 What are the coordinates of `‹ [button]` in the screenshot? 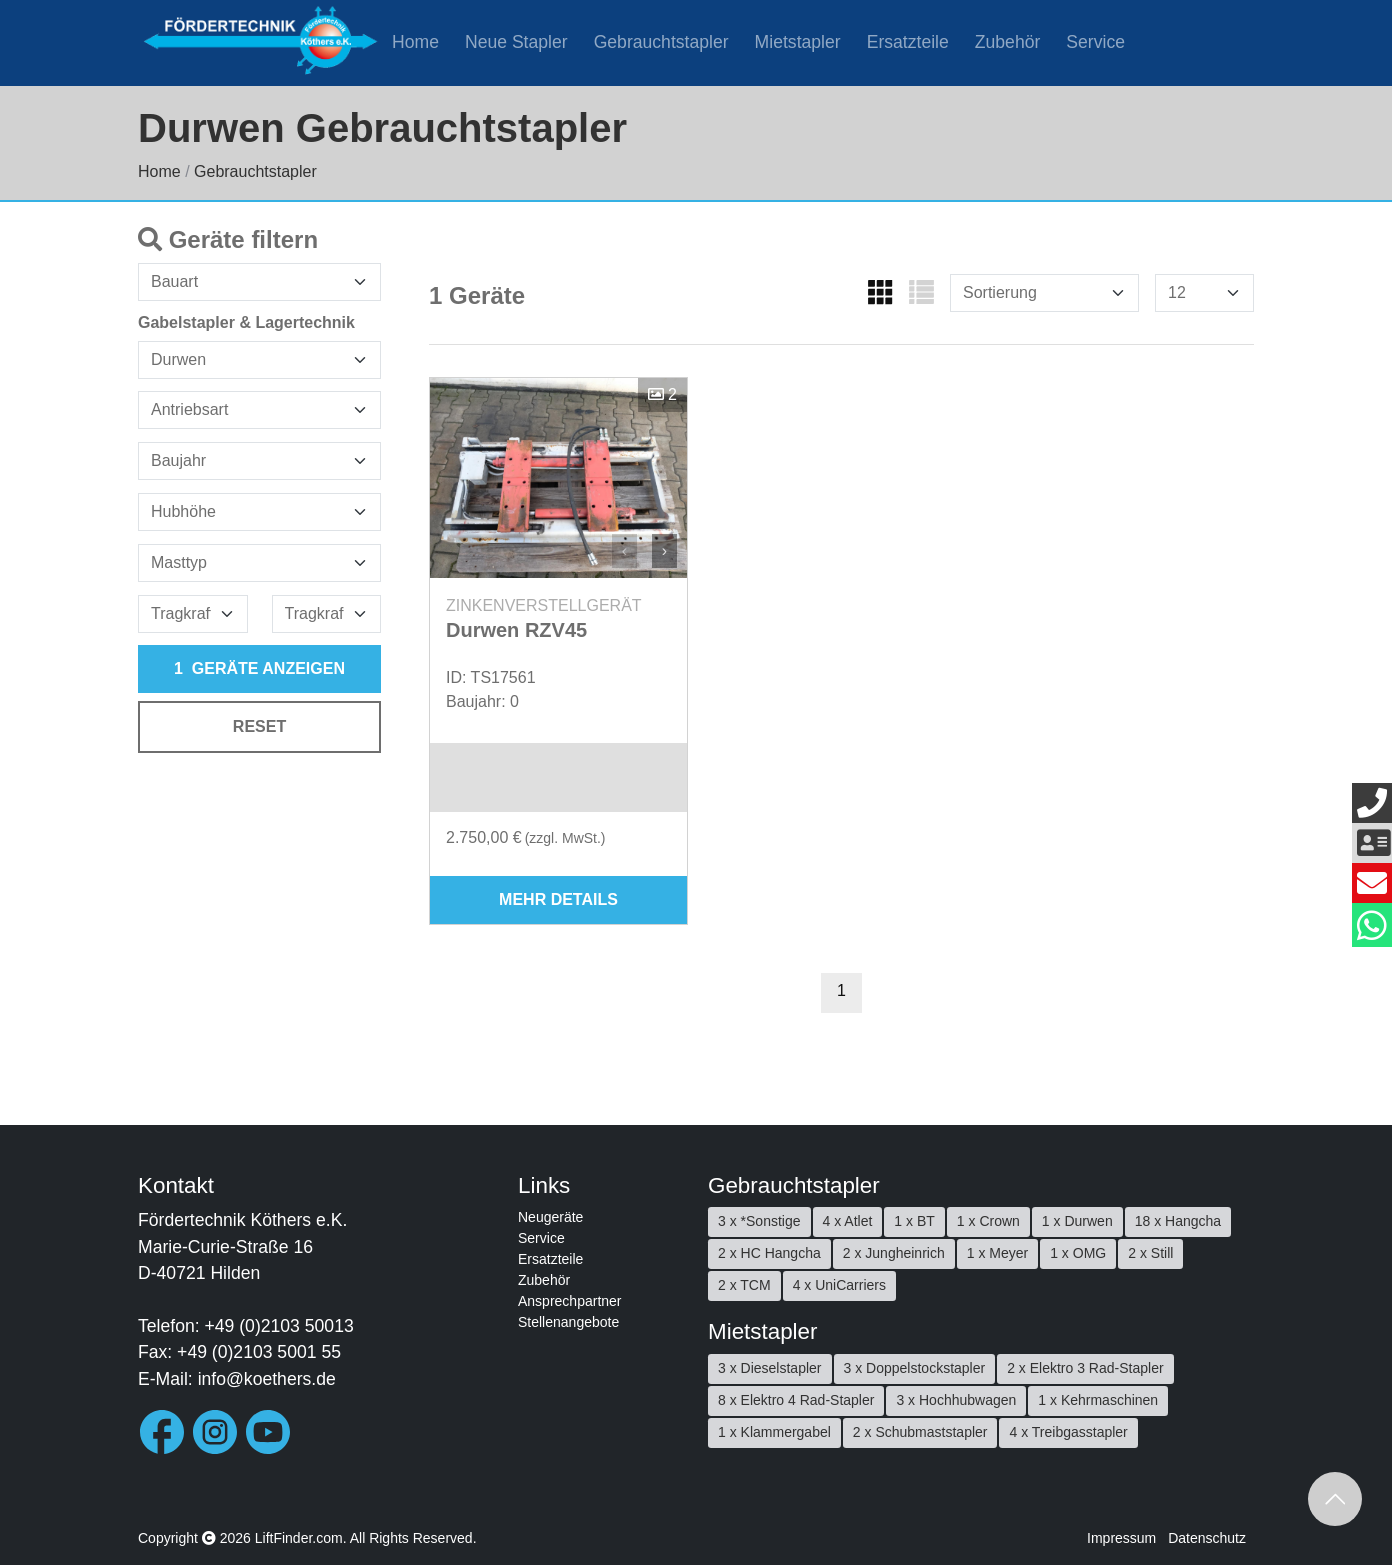 It's located at (624, 550).